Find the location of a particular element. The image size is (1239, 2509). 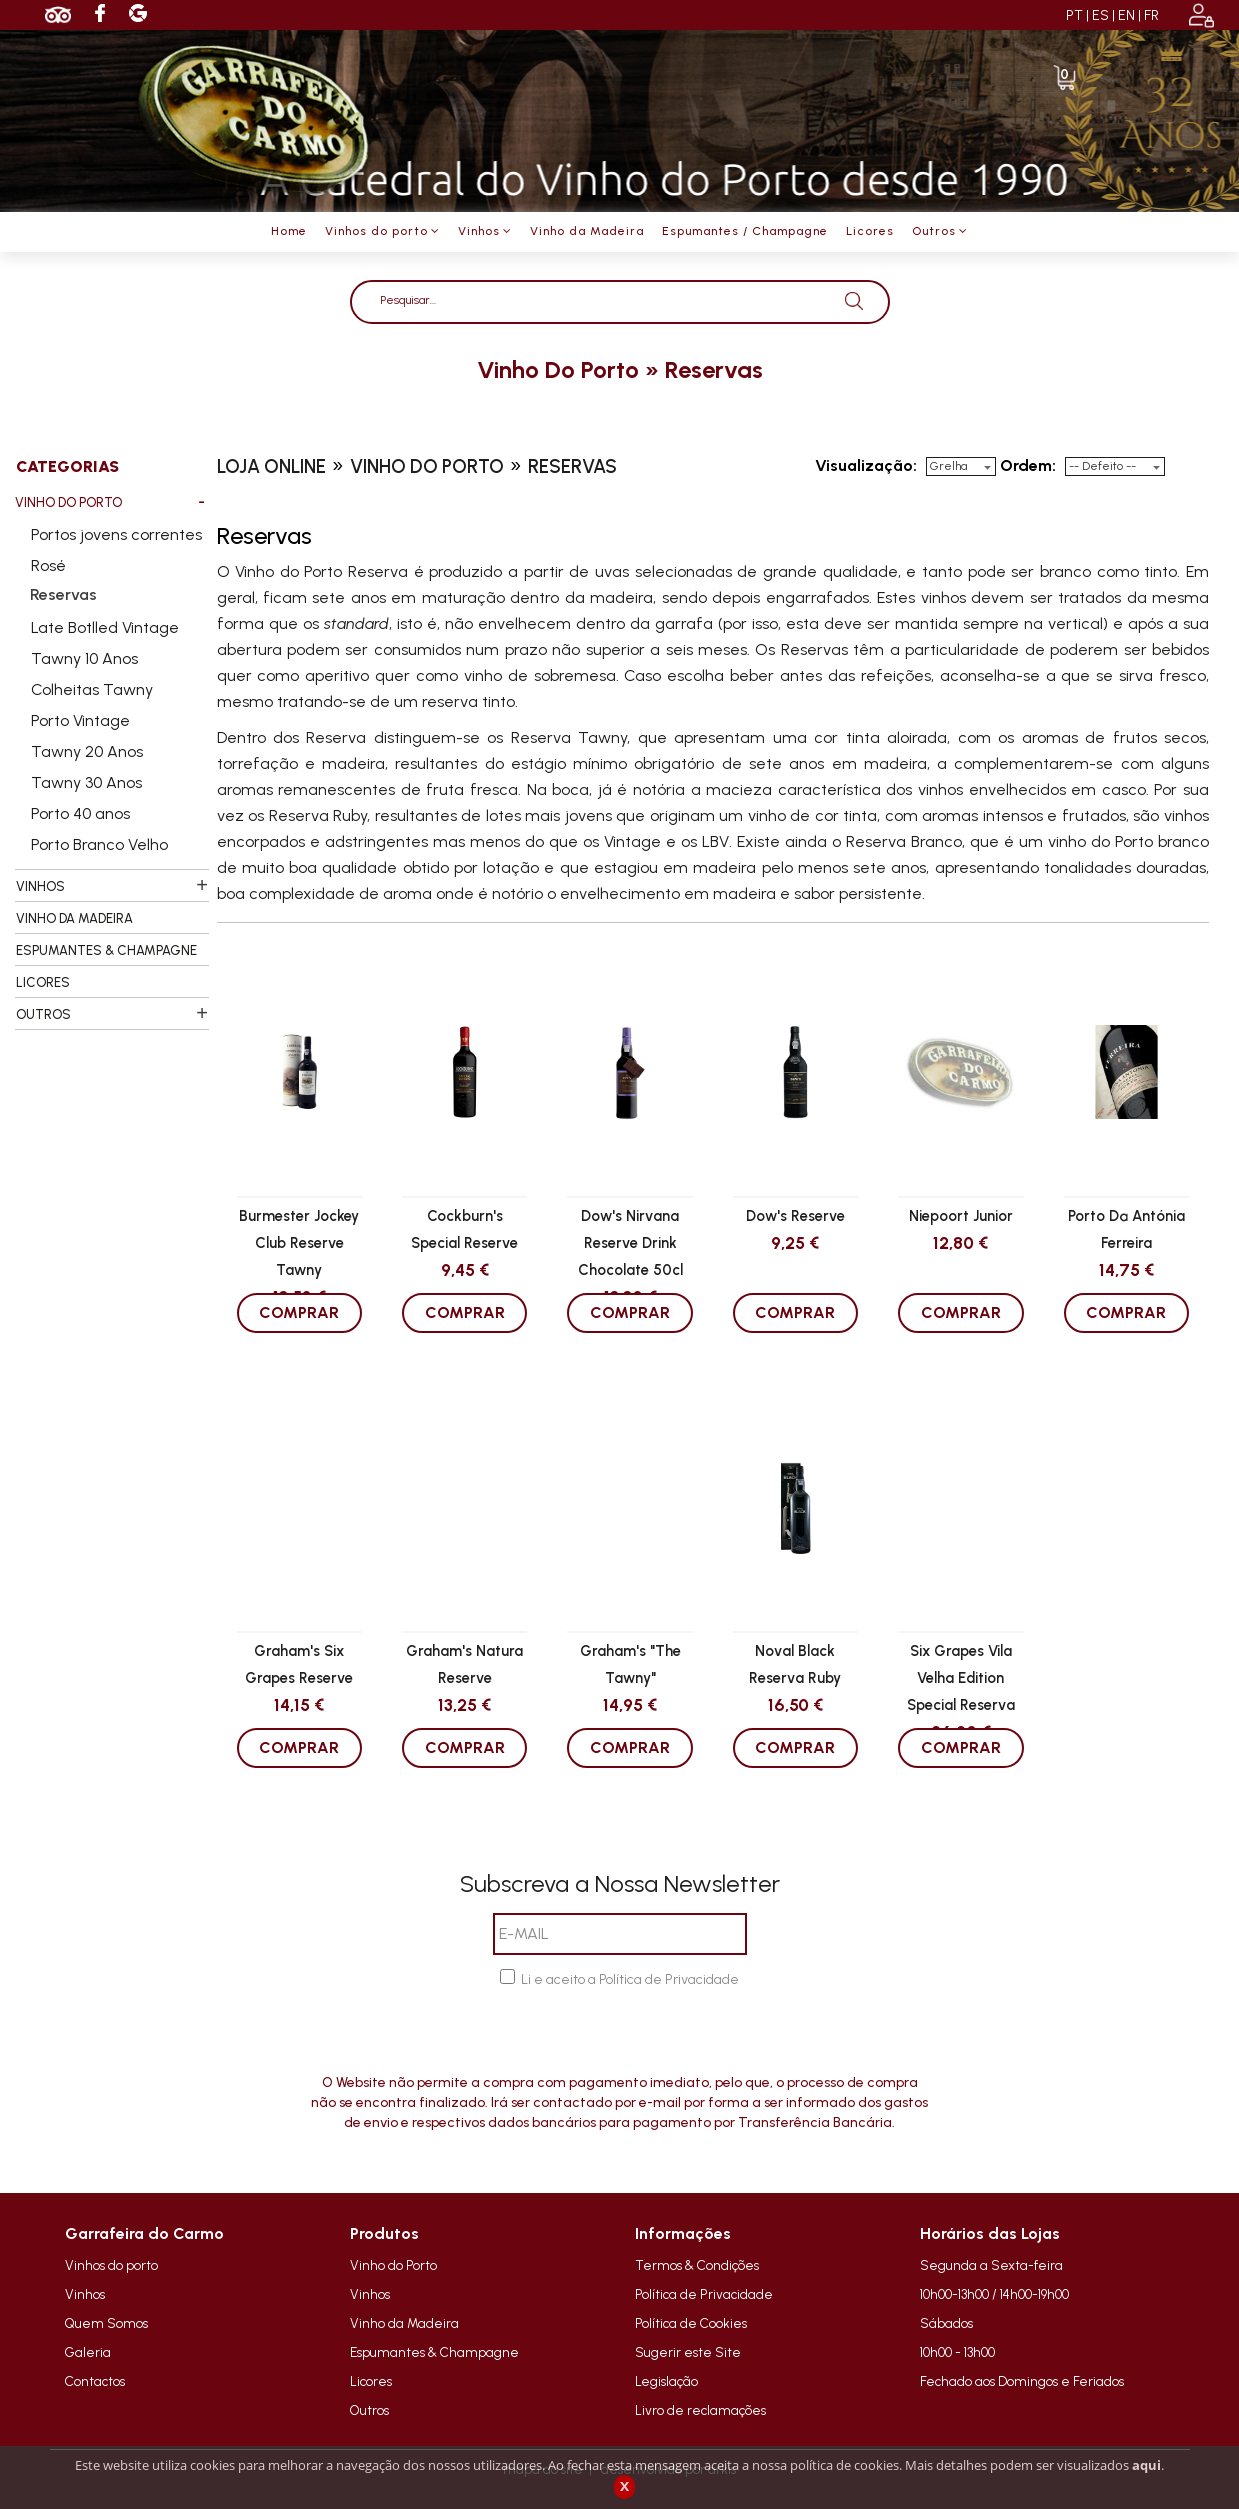

Outros is located at coordinates (369, 2410).